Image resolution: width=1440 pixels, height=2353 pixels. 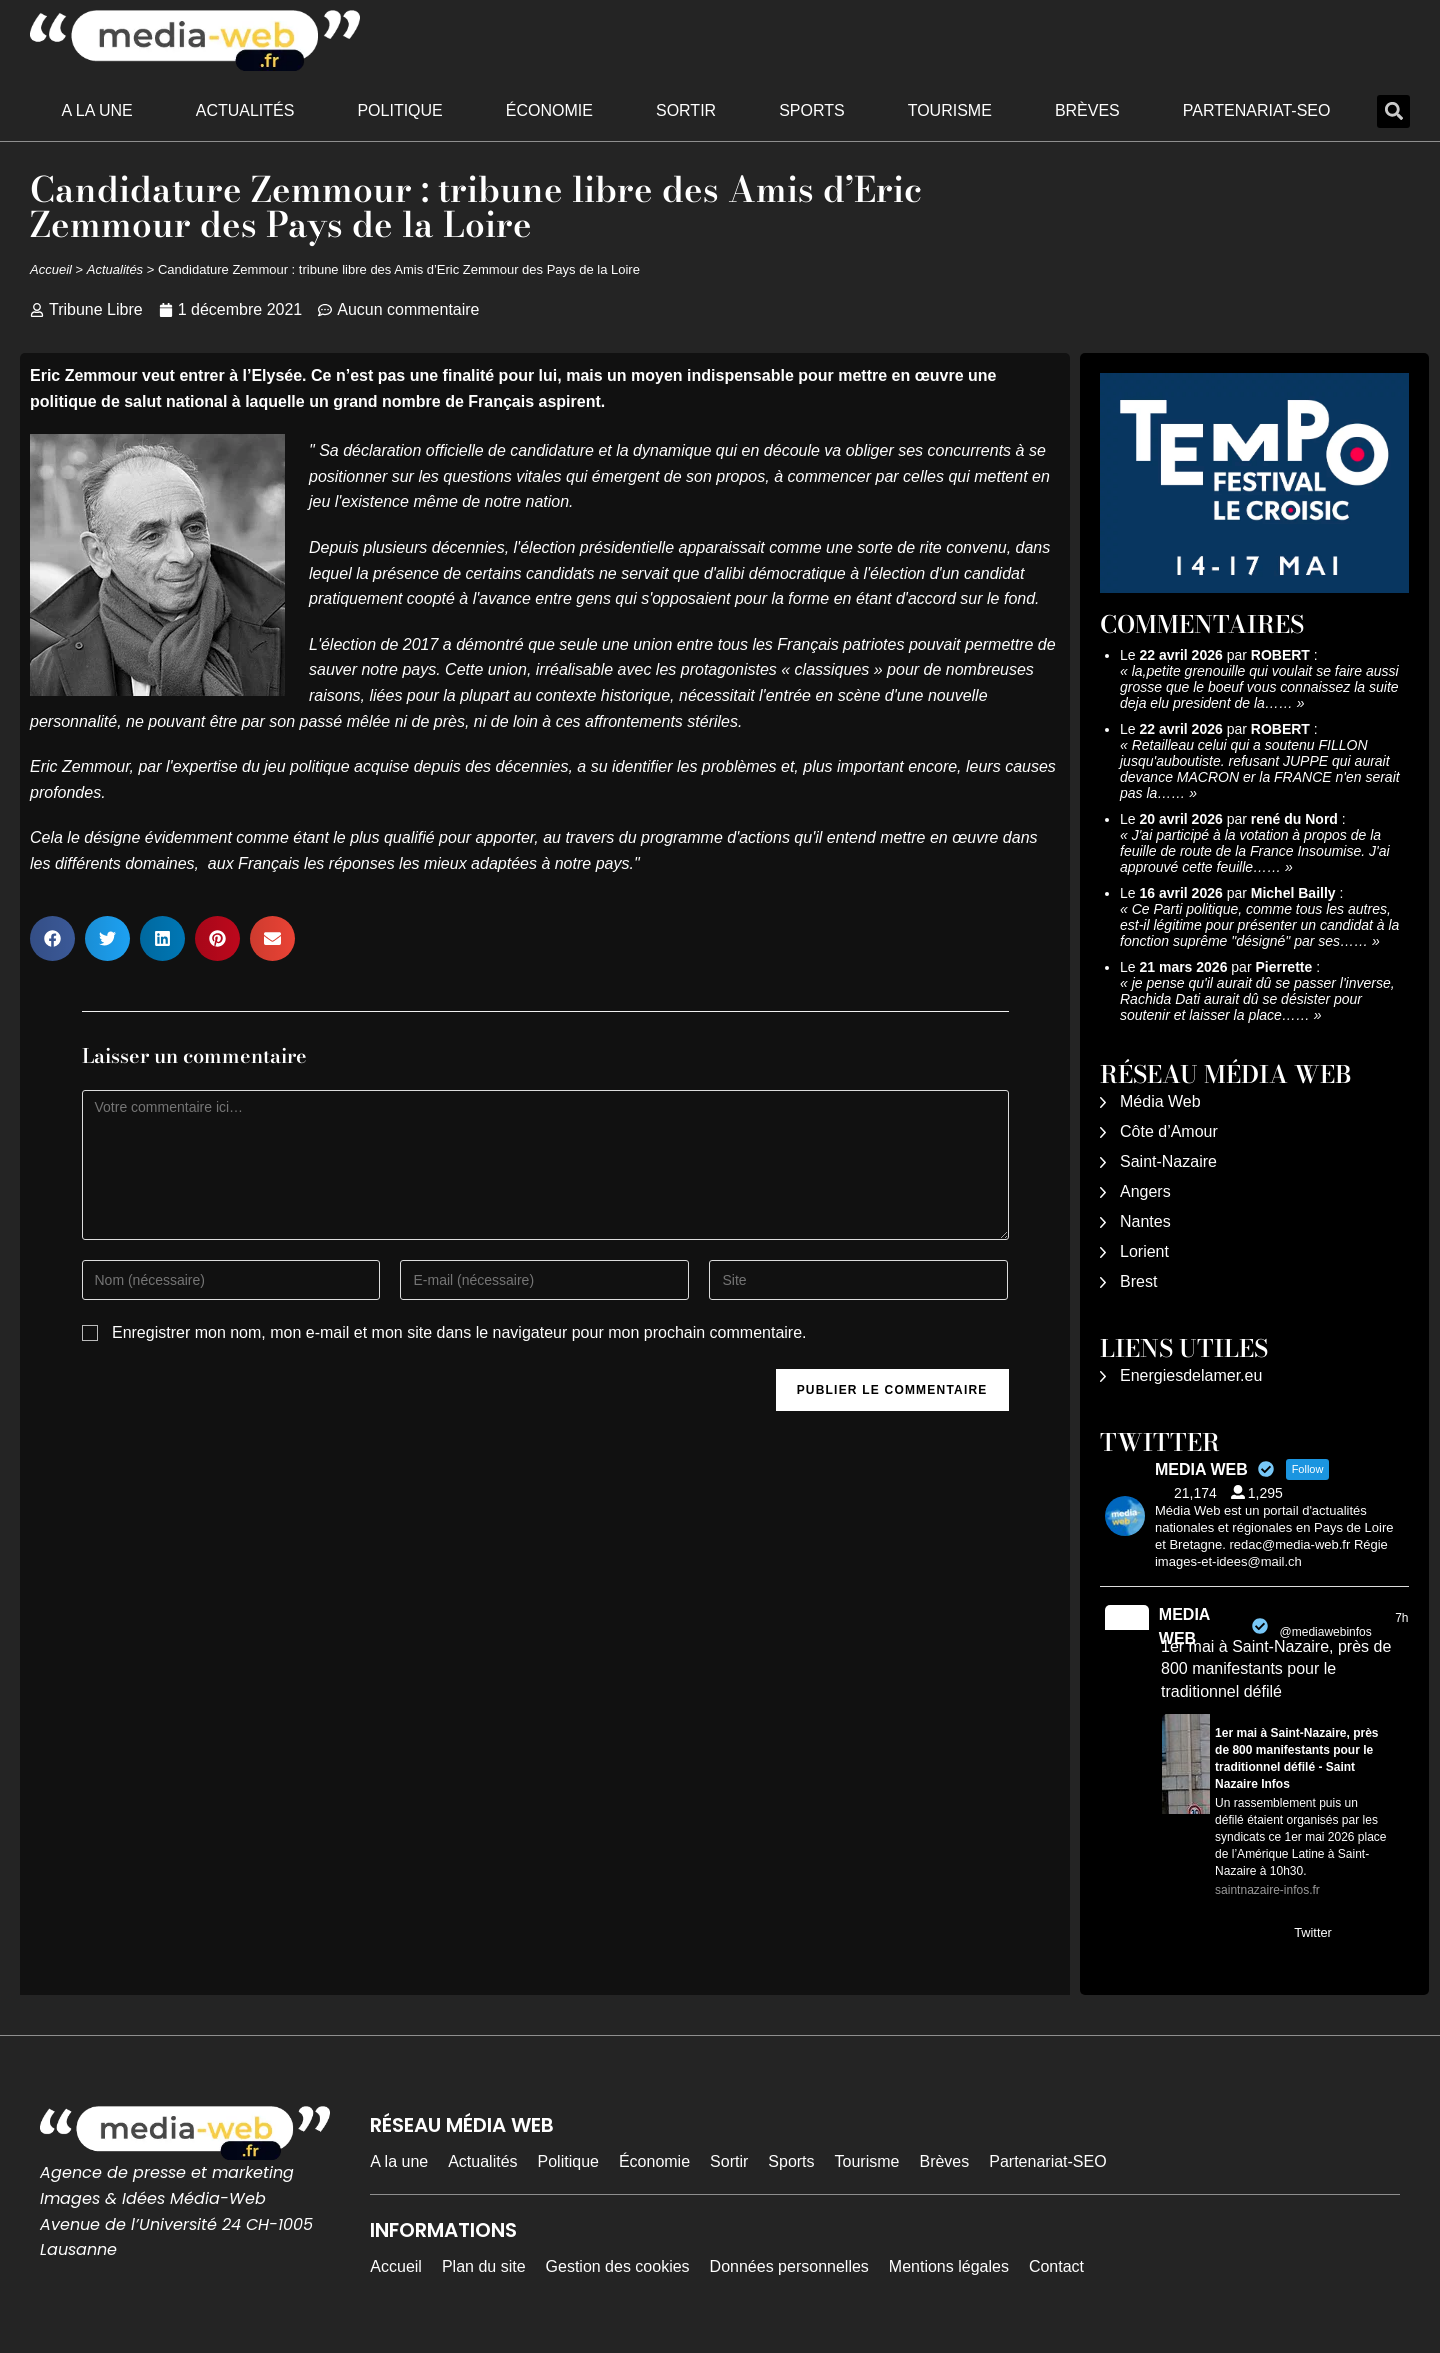 What do you see at coordinates (789, 2266) in the screenshot?
I see `Données personnelles` at bounding box center [789, 2266].